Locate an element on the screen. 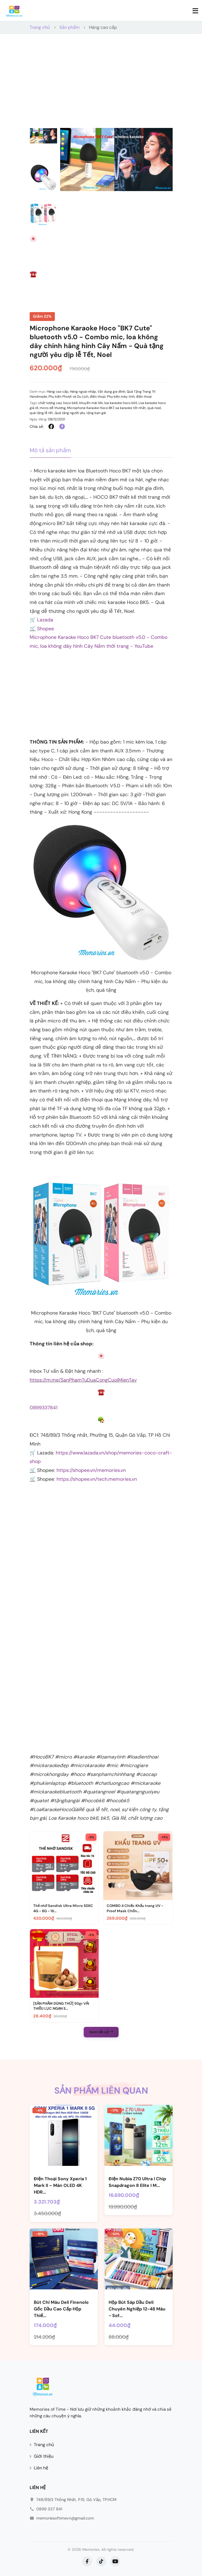 This screenshot has height=2576, width=202. Phụ kiện máy tính, điện thoại is located at coordinates (129, 396).